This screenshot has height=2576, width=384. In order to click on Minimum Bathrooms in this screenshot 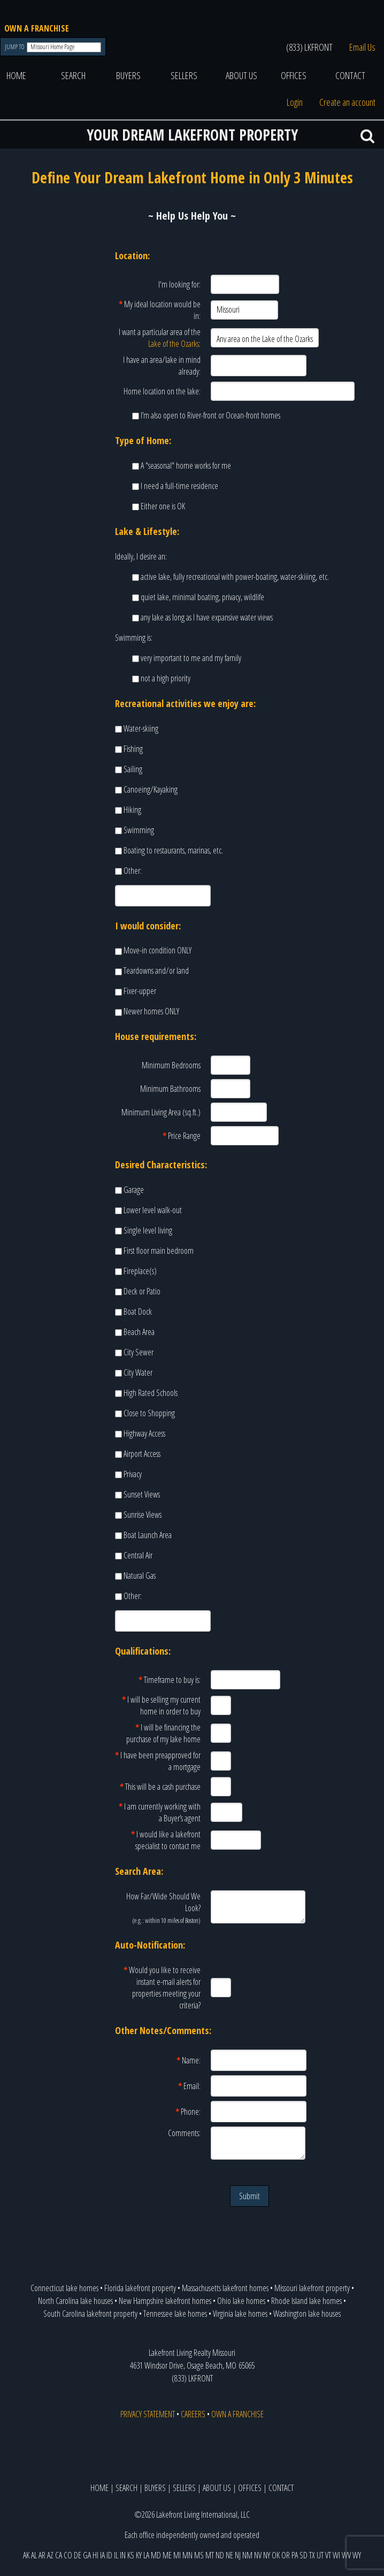, I will do `click(170, 1089)`.